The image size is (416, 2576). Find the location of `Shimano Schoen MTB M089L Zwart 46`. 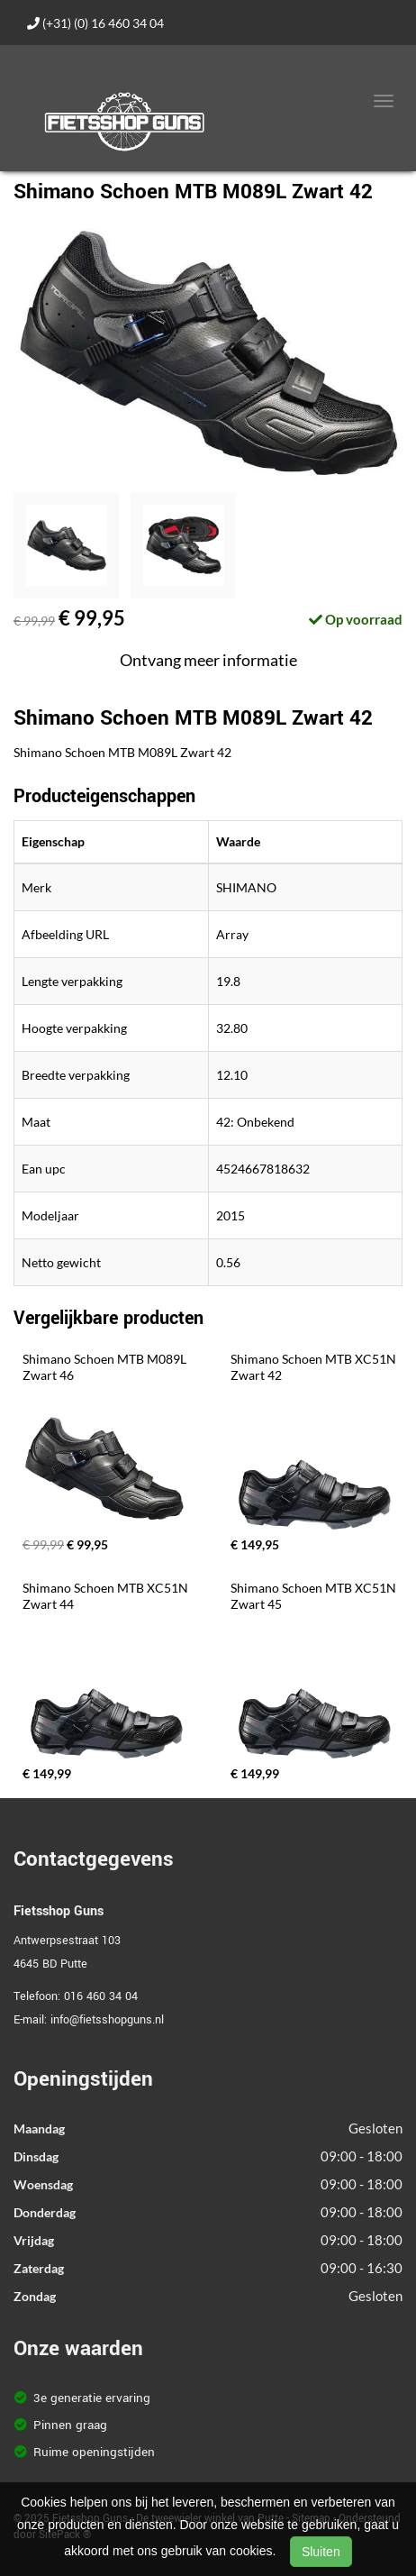

Shimano Schoen MTB M089L Zwart 46 is located at coordinates (106, 1367).